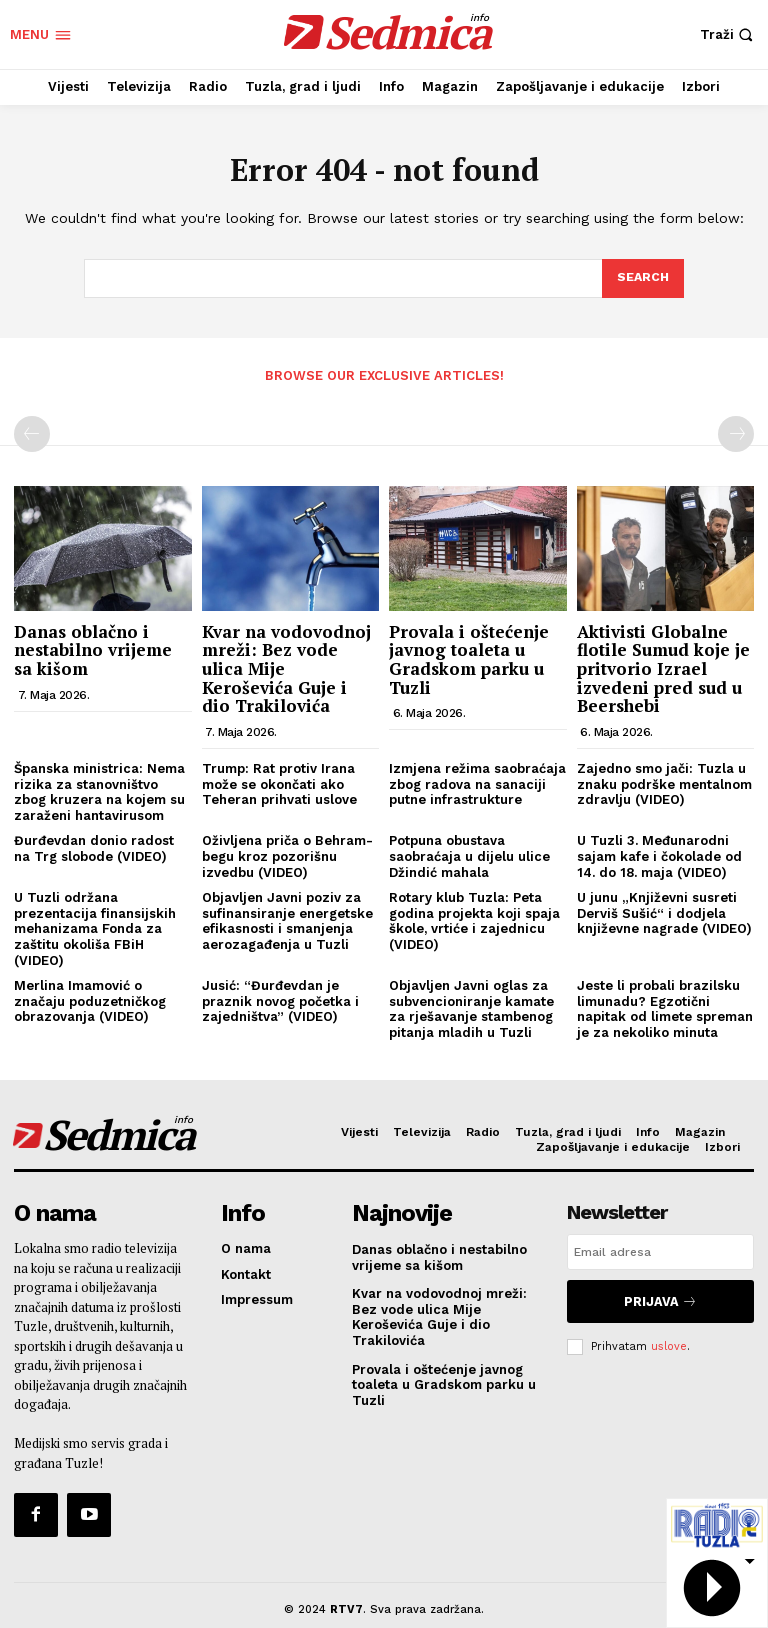  Describe the element at coordinates (474, 919) in the screenshot. I see `Rotary klub Tuzla: Peta godina projekta koji spaja škole, vrtiće i zajednicu (VIDEO)` at that location.